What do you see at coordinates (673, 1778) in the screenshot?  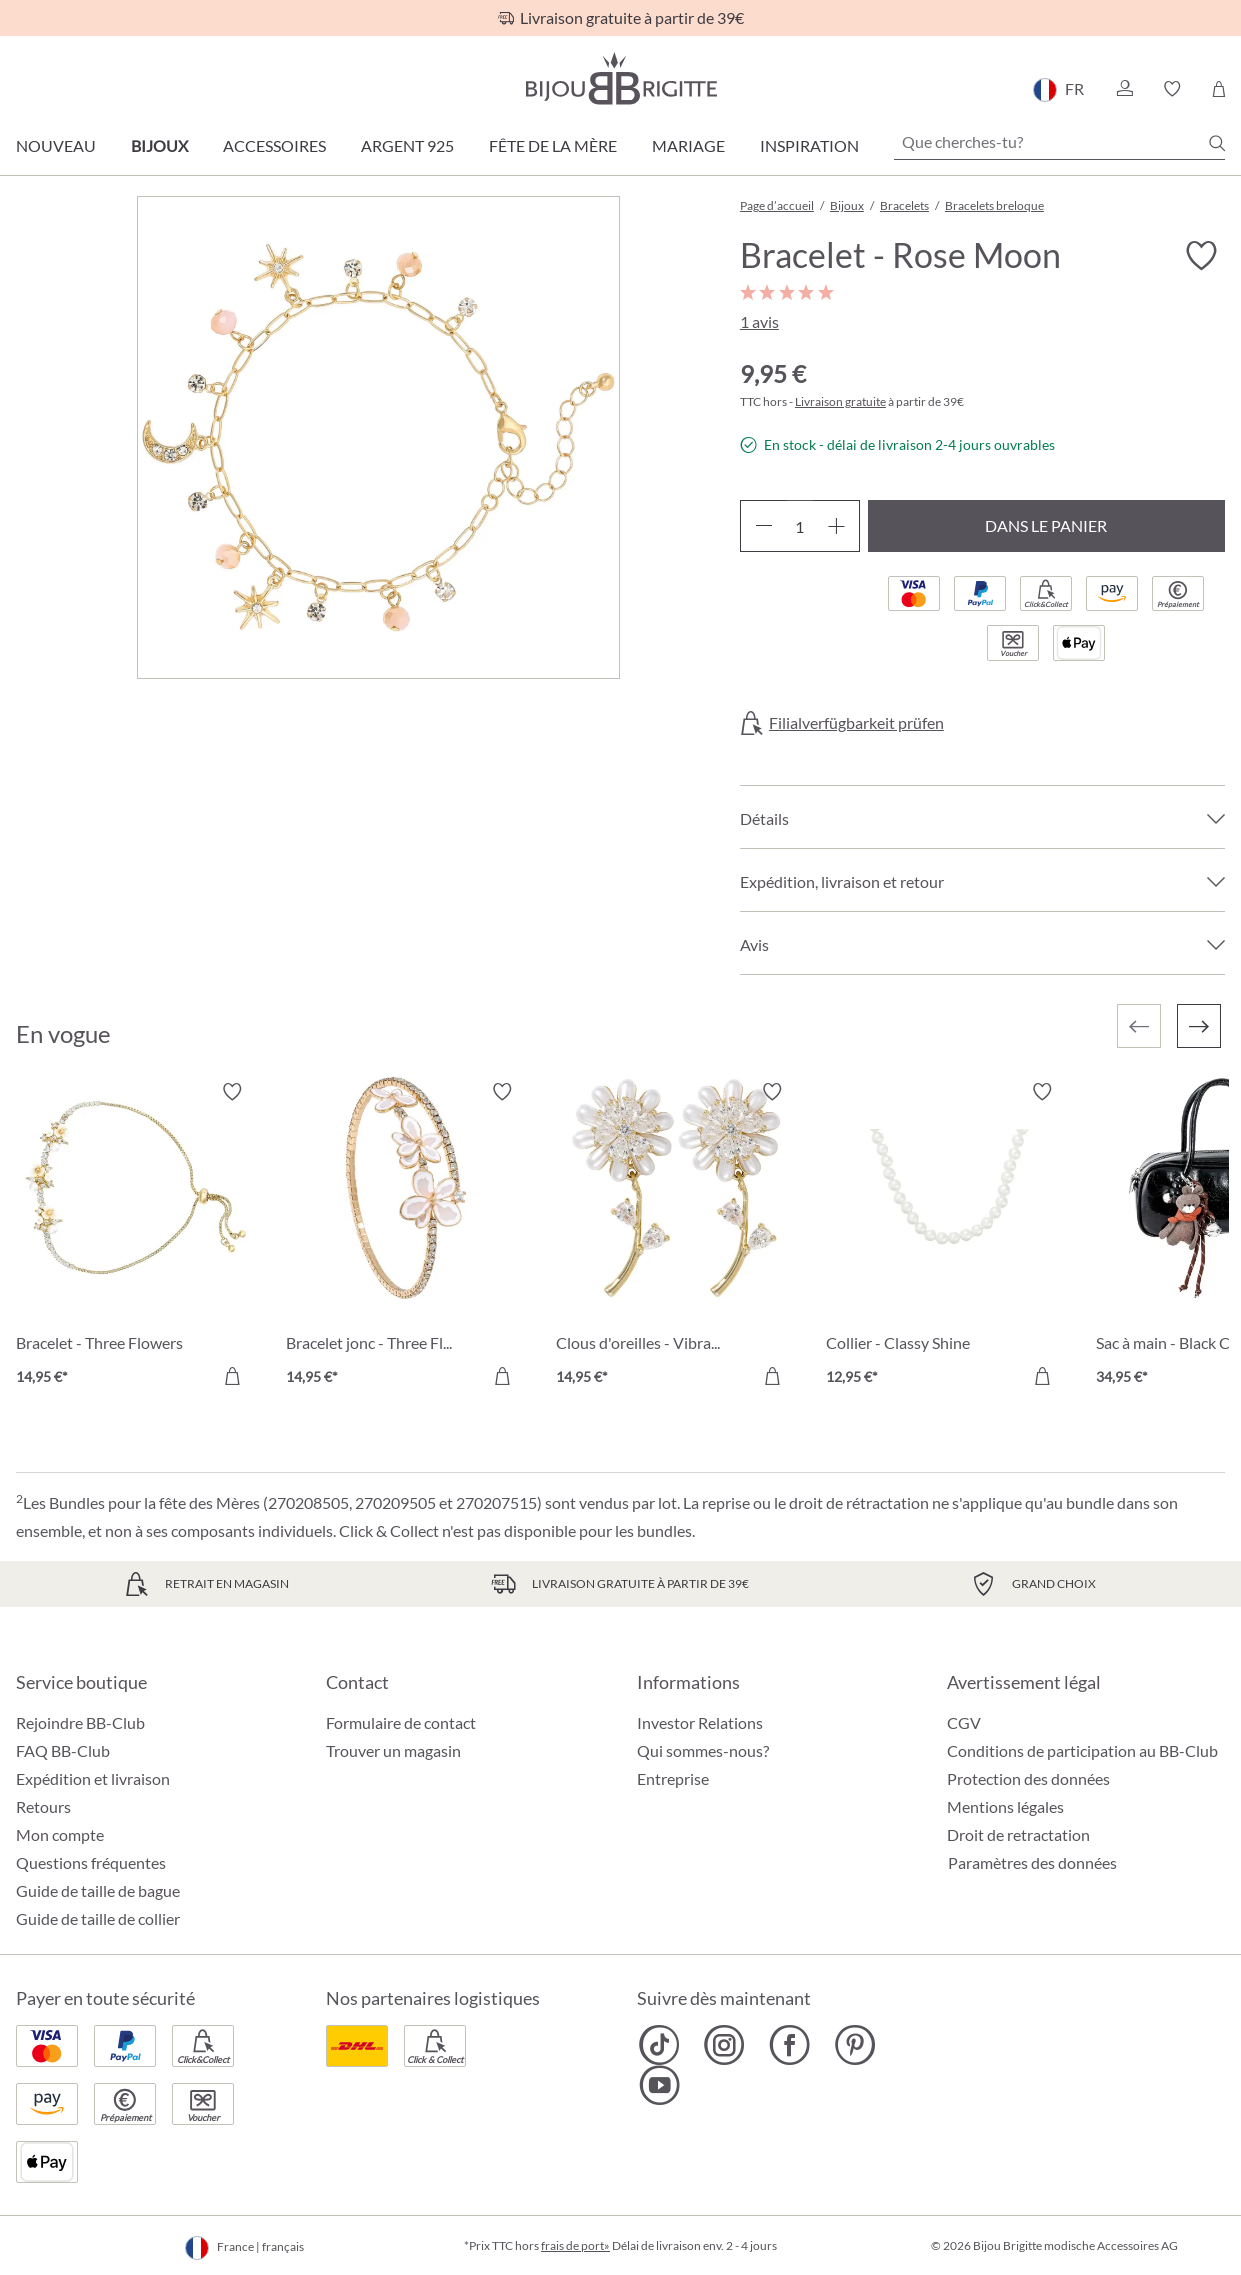 I see `Entreprise` at bounding box center [673, 1778].